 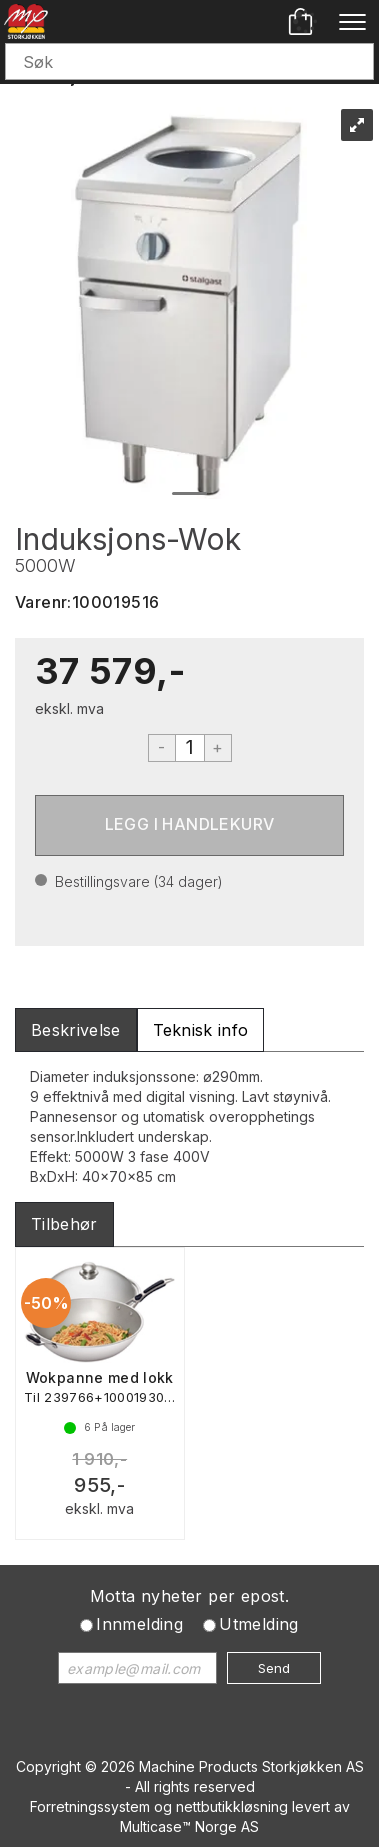 I want to click on Motta nyheter per epost., so click(x=190, y=1596).